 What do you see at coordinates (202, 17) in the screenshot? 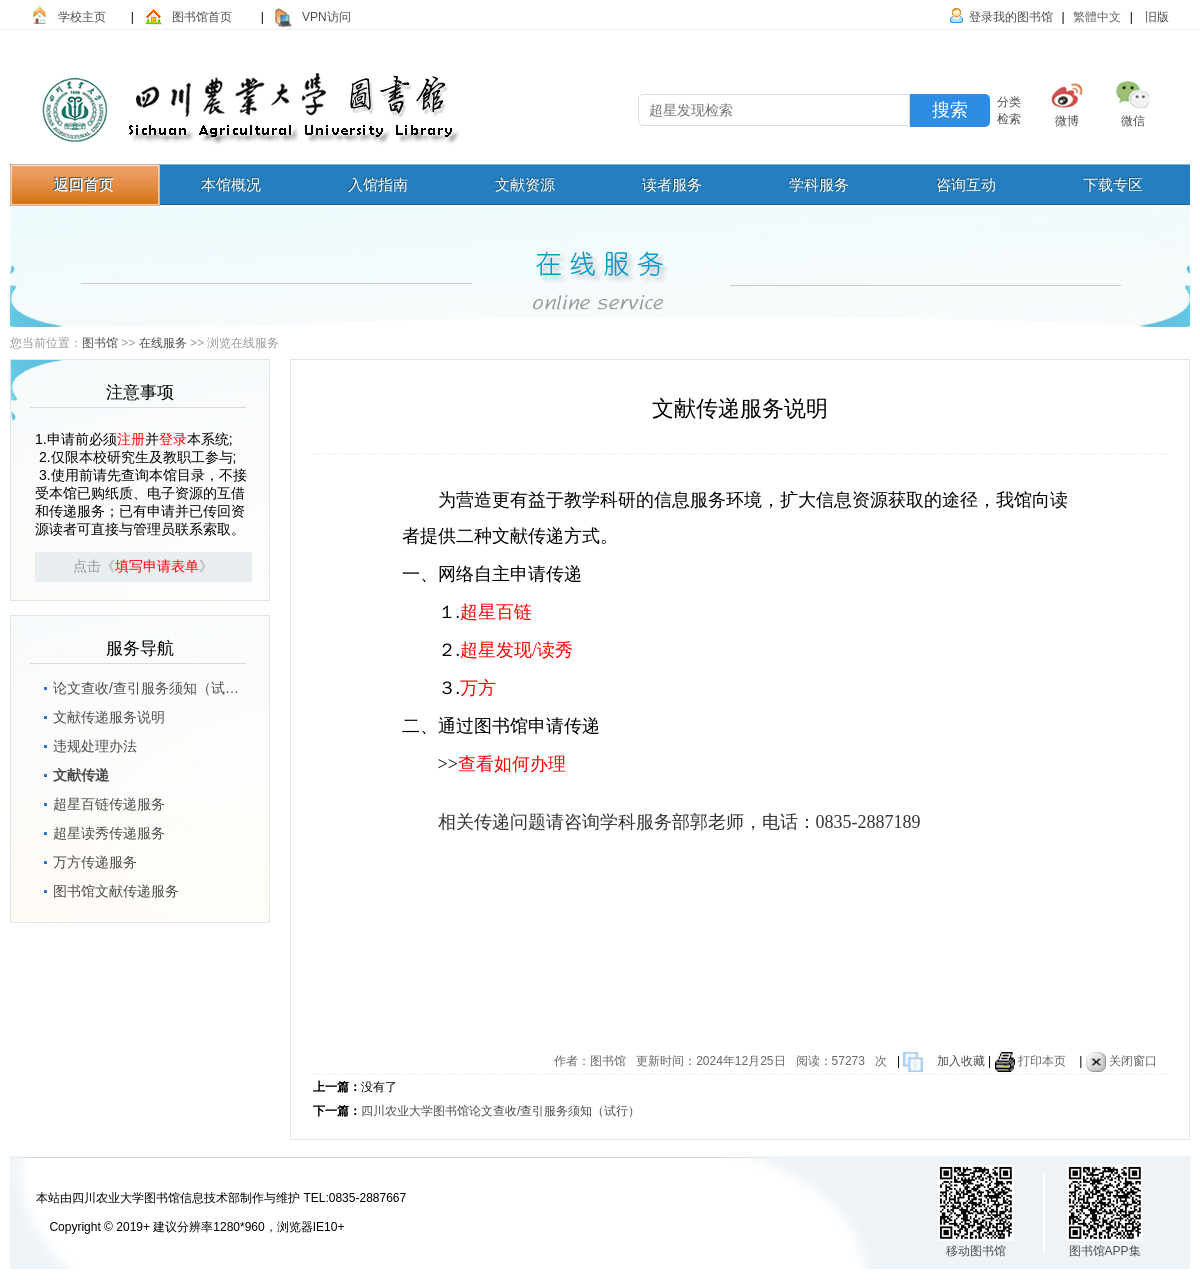
I see `图书馆首页` at bounding box center [202, 17].